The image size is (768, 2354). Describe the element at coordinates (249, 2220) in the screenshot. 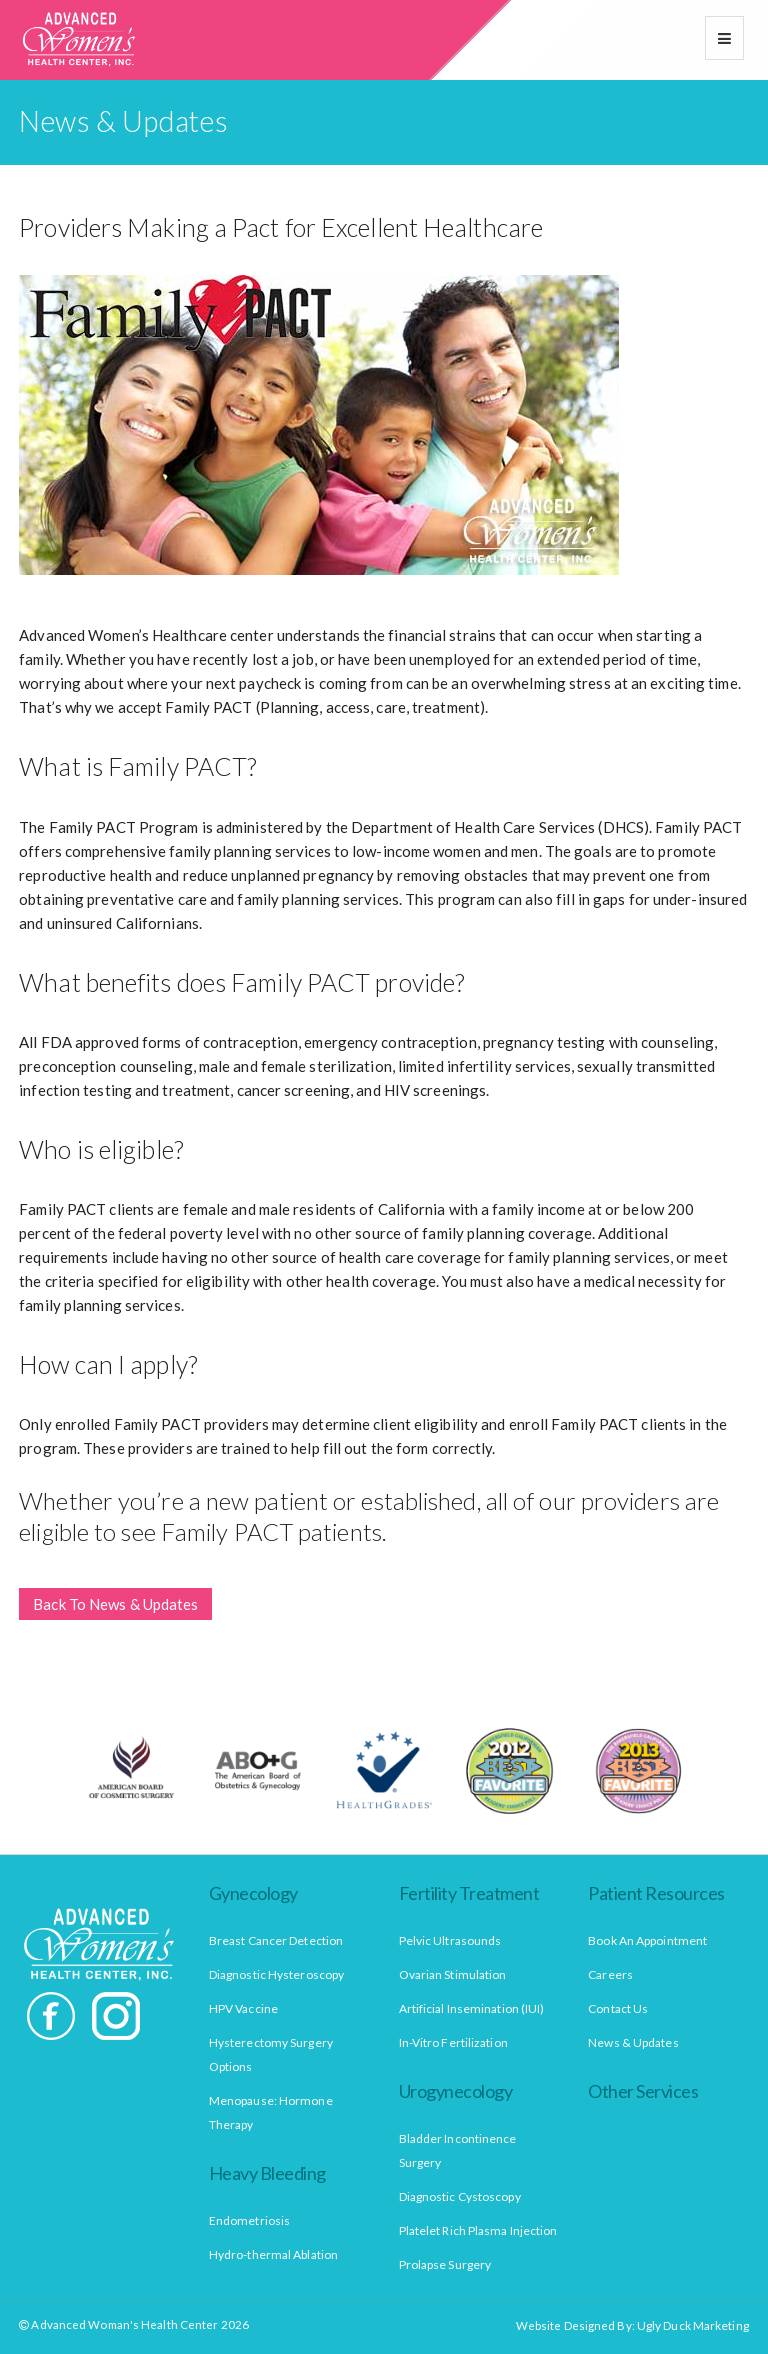

I see `Endometriosis` at that location.